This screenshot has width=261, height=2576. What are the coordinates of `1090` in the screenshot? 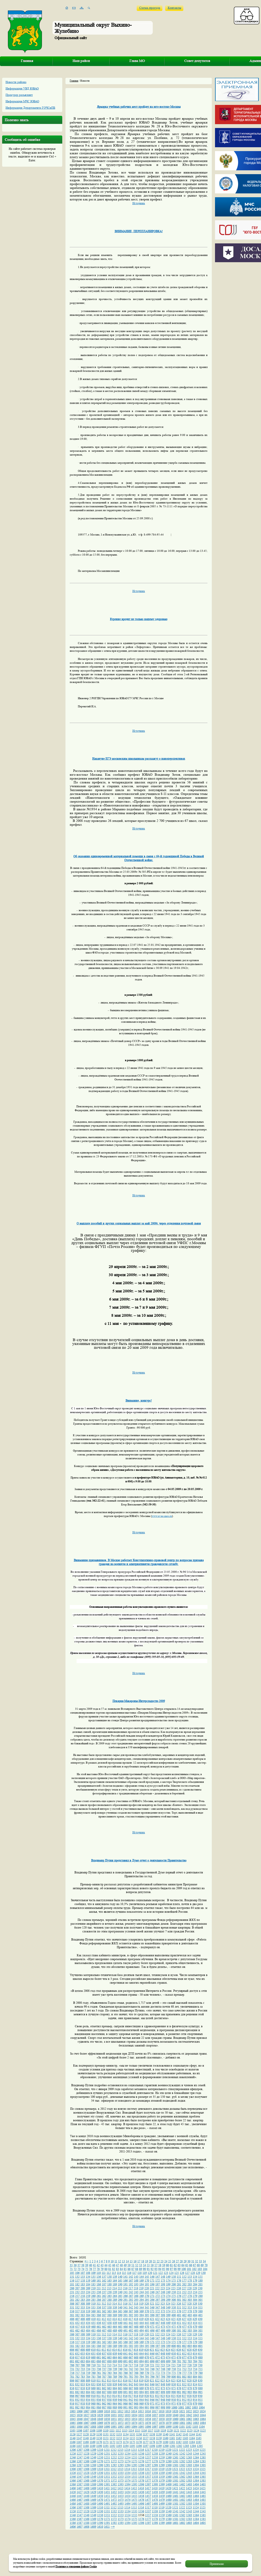 It's located at (107, 2426).